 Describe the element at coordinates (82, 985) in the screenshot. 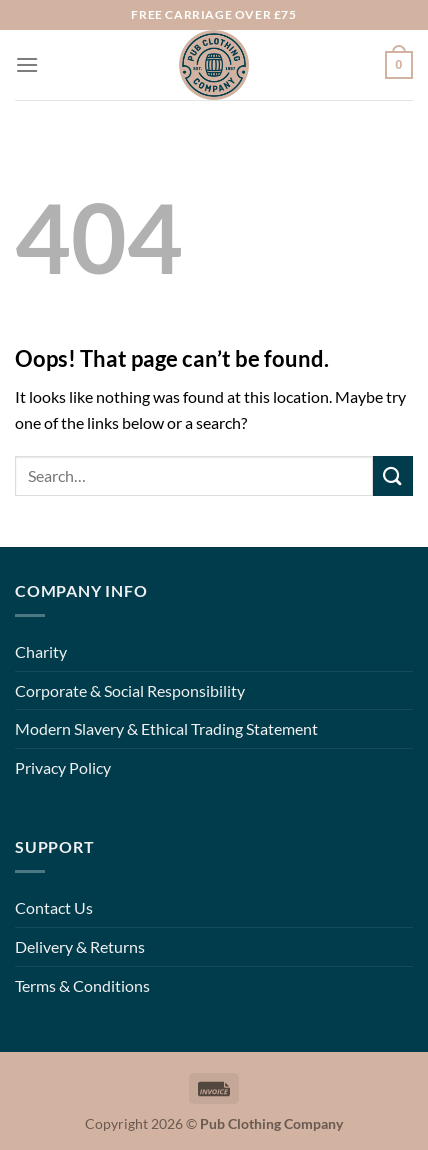

I see `Terms & Conditions` at that location.